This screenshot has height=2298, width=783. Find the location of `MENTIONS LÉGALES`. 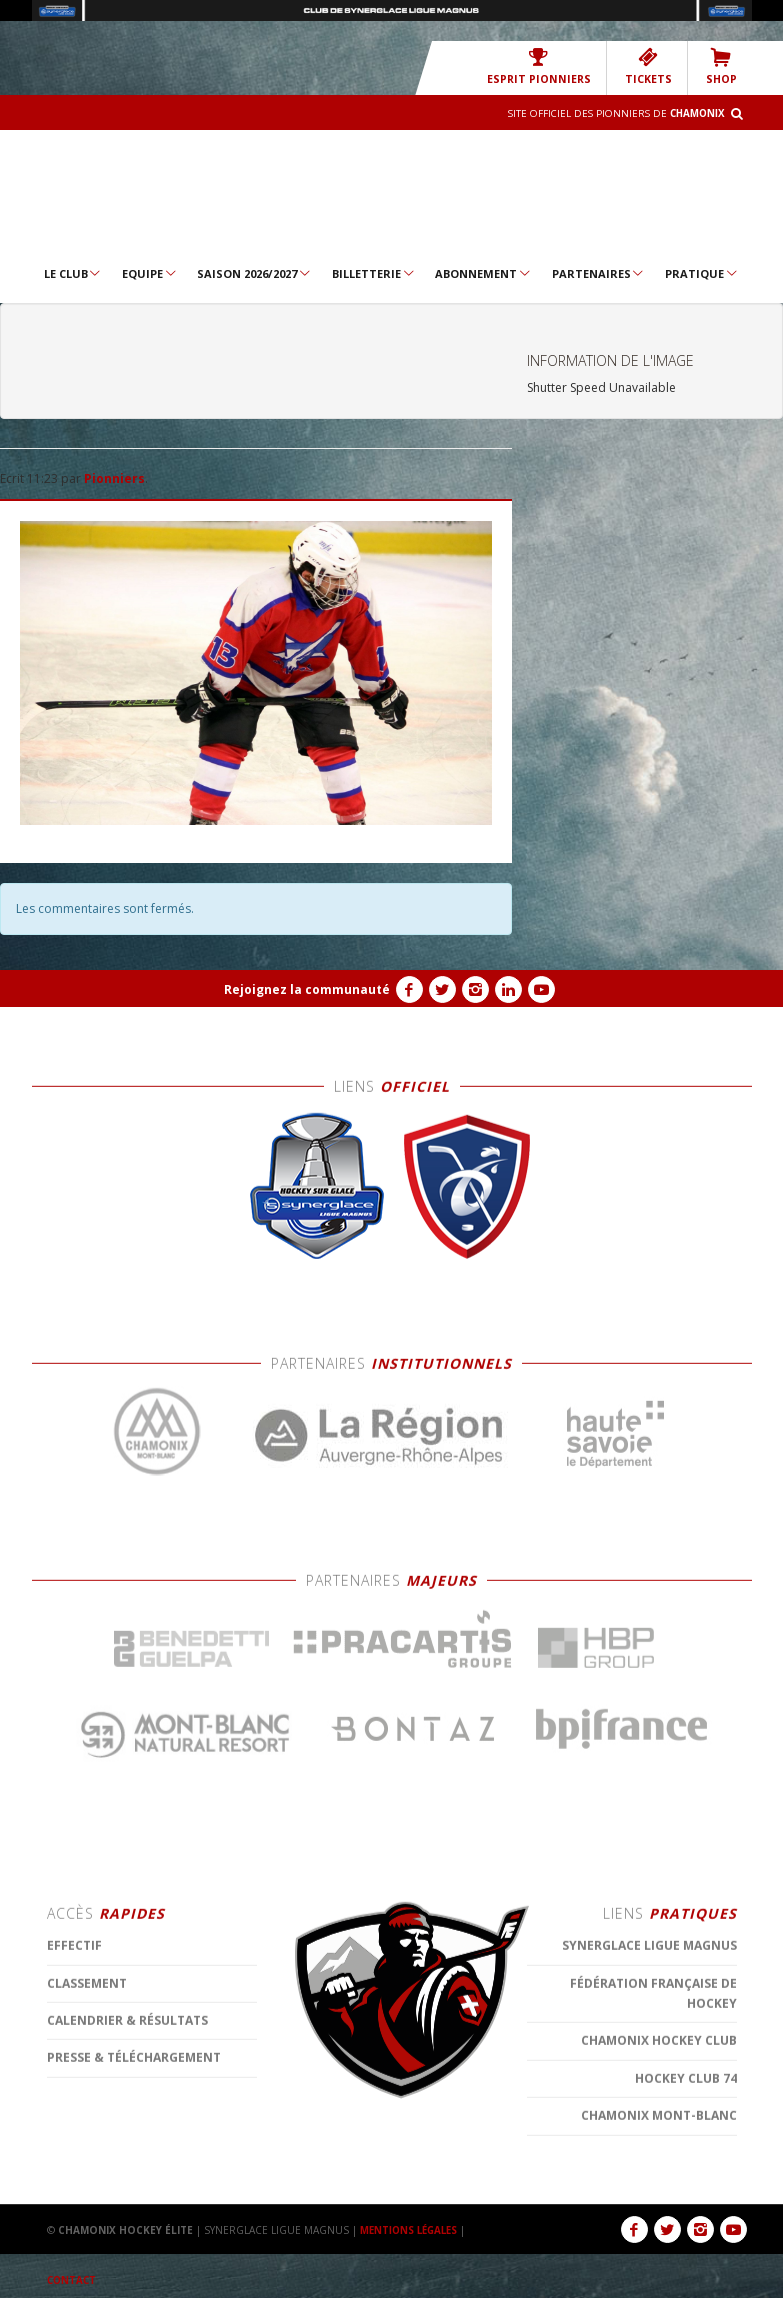

MENTIONS LÉGALES is located at coordinates (412, 2230).